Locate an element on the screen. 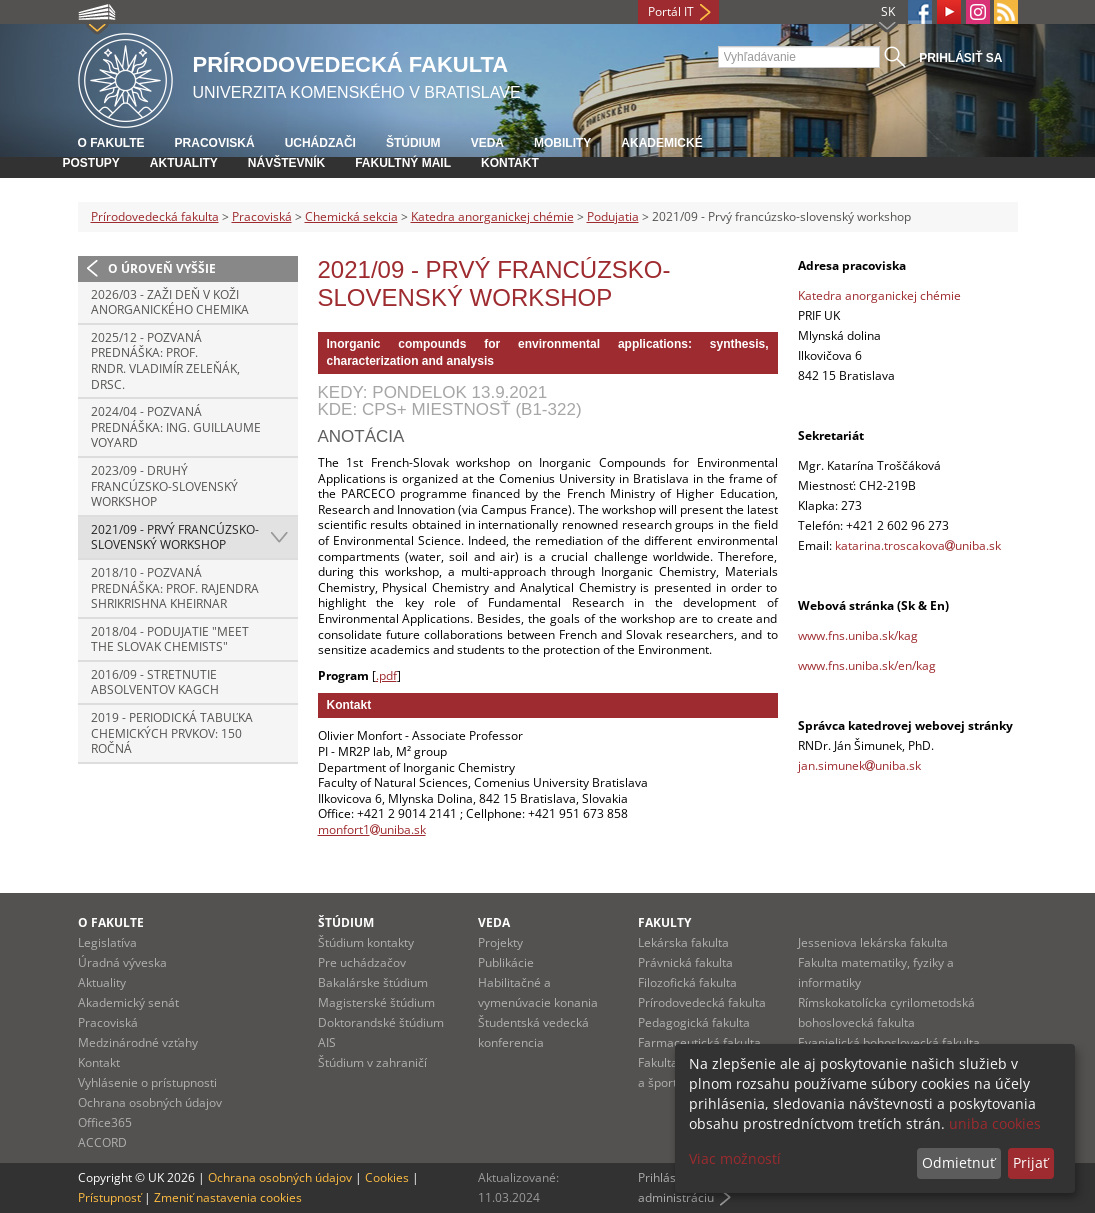 The width and height of the screenshot is (1095, 1213). Štúdium kontakty is located at coordinates (366, 942).